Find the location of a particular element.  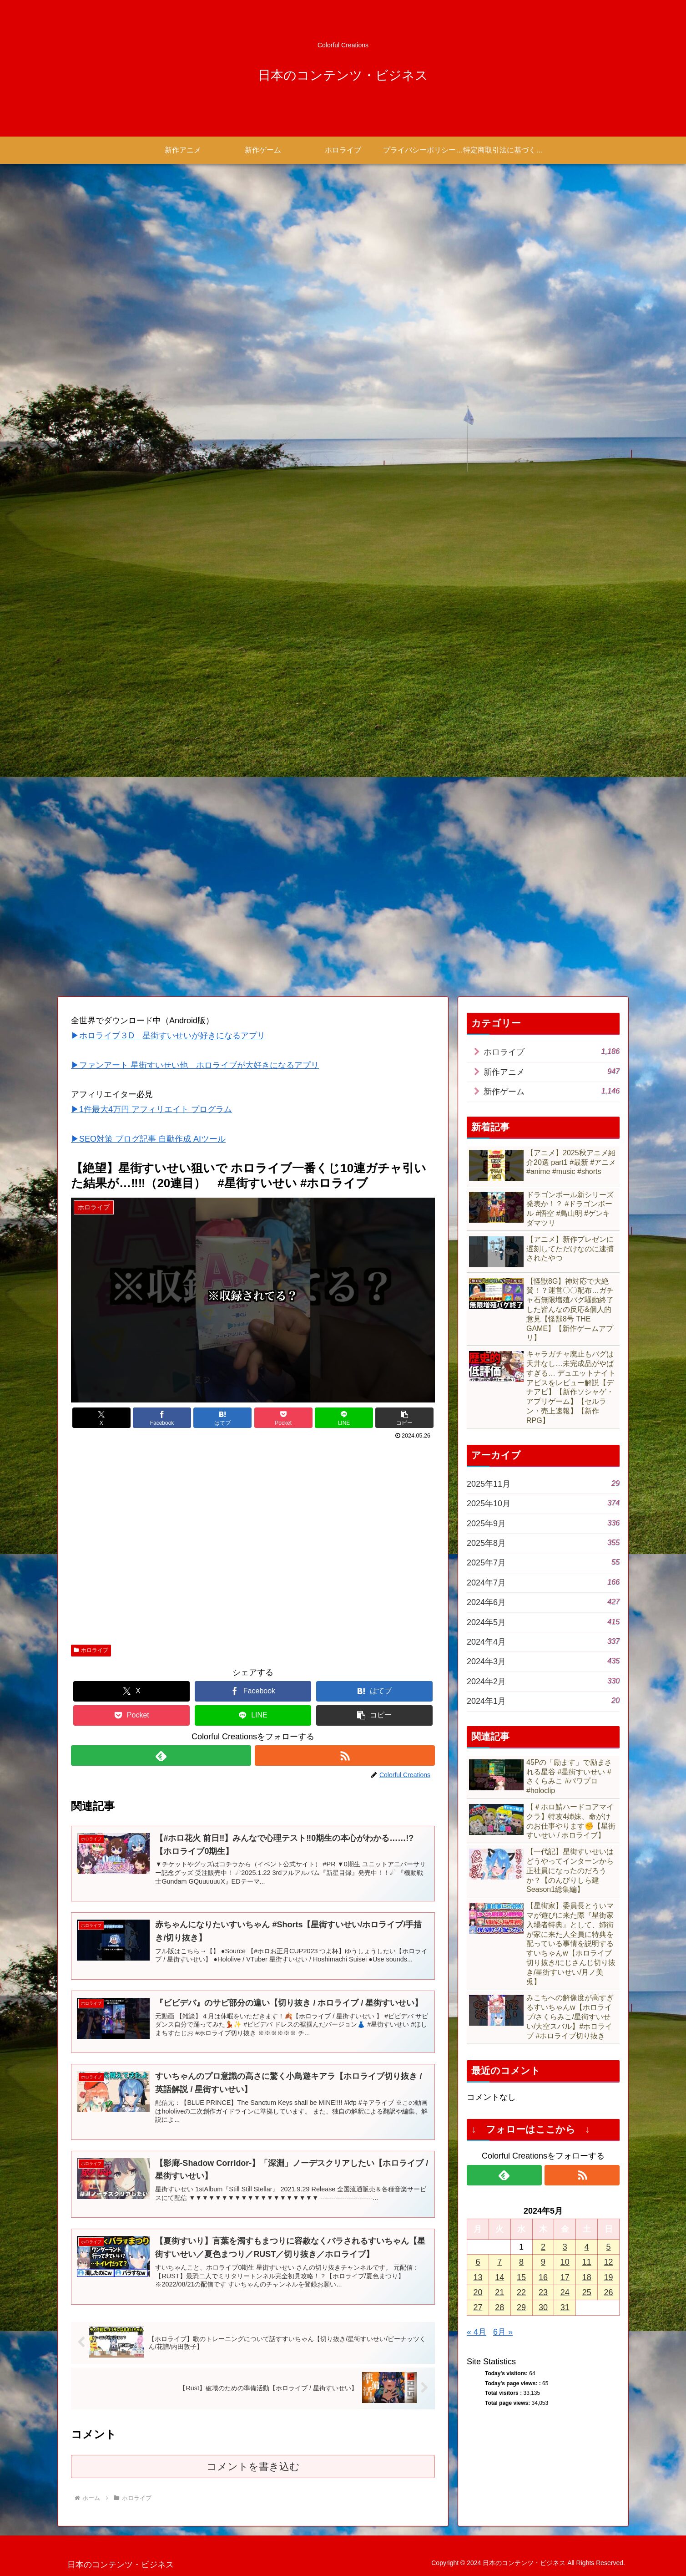

12 [2024年5月12日 に投稿を公開] is located at coordinates (608, 2261).